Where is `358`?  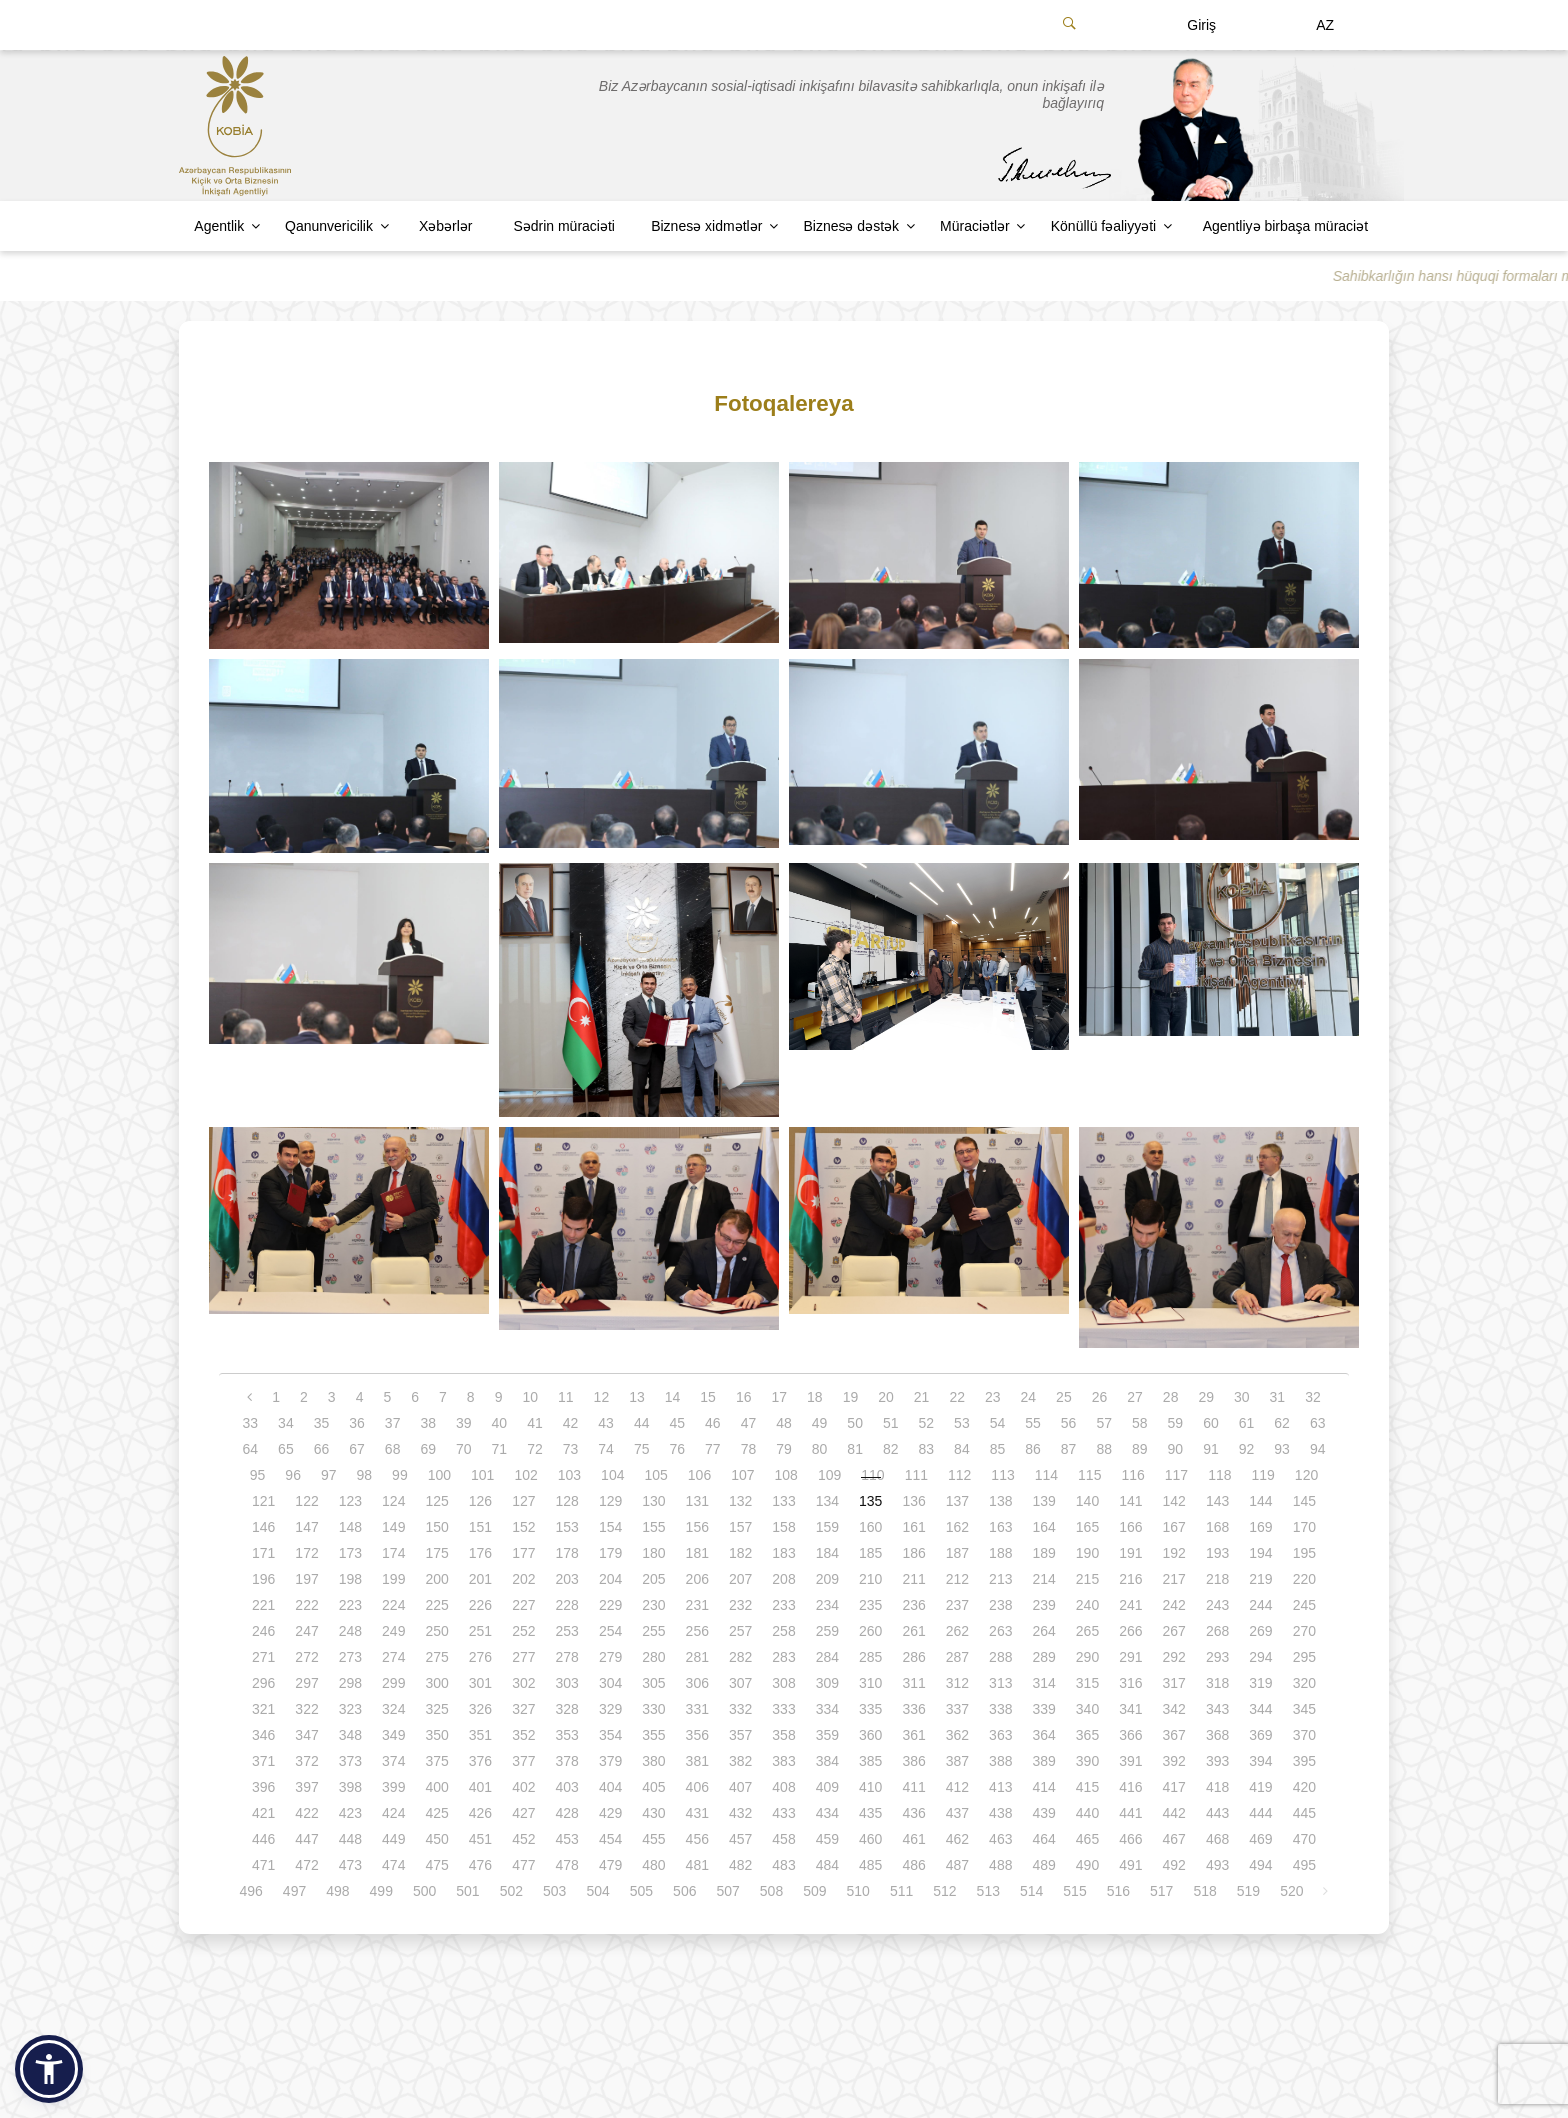 358 is located at coordinates (783, 1735).